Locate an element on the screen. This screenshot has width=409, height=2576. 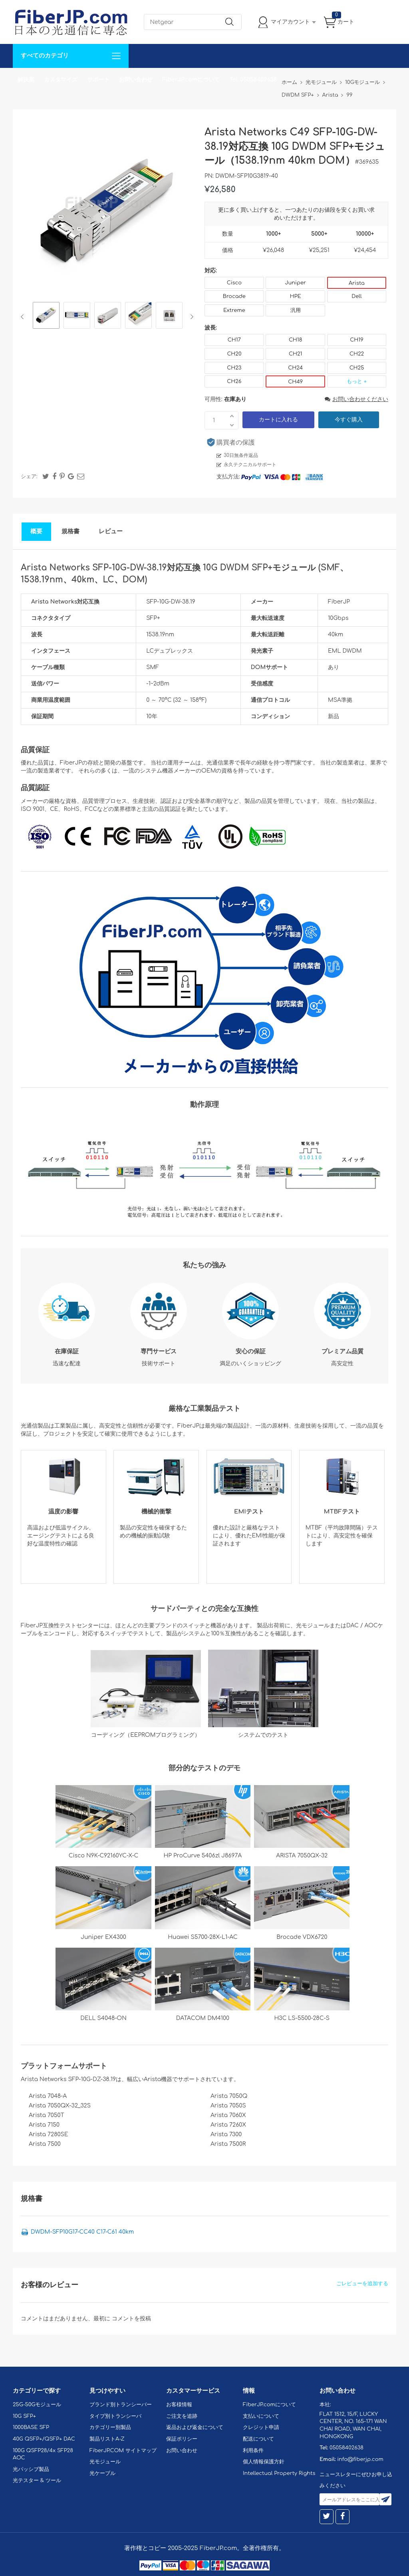
10G SFP+ is located at coordinates (24, 2416).